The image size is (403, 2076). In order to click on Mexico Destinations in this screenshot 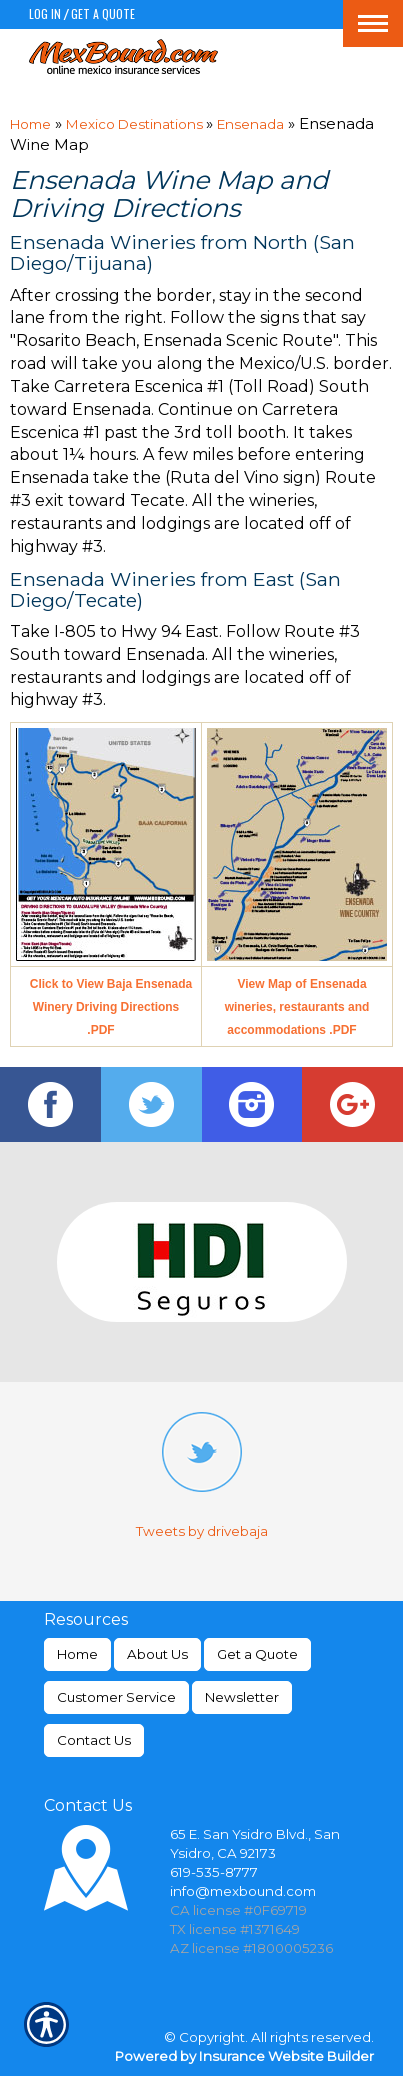, I will do `click(136, 124)`.